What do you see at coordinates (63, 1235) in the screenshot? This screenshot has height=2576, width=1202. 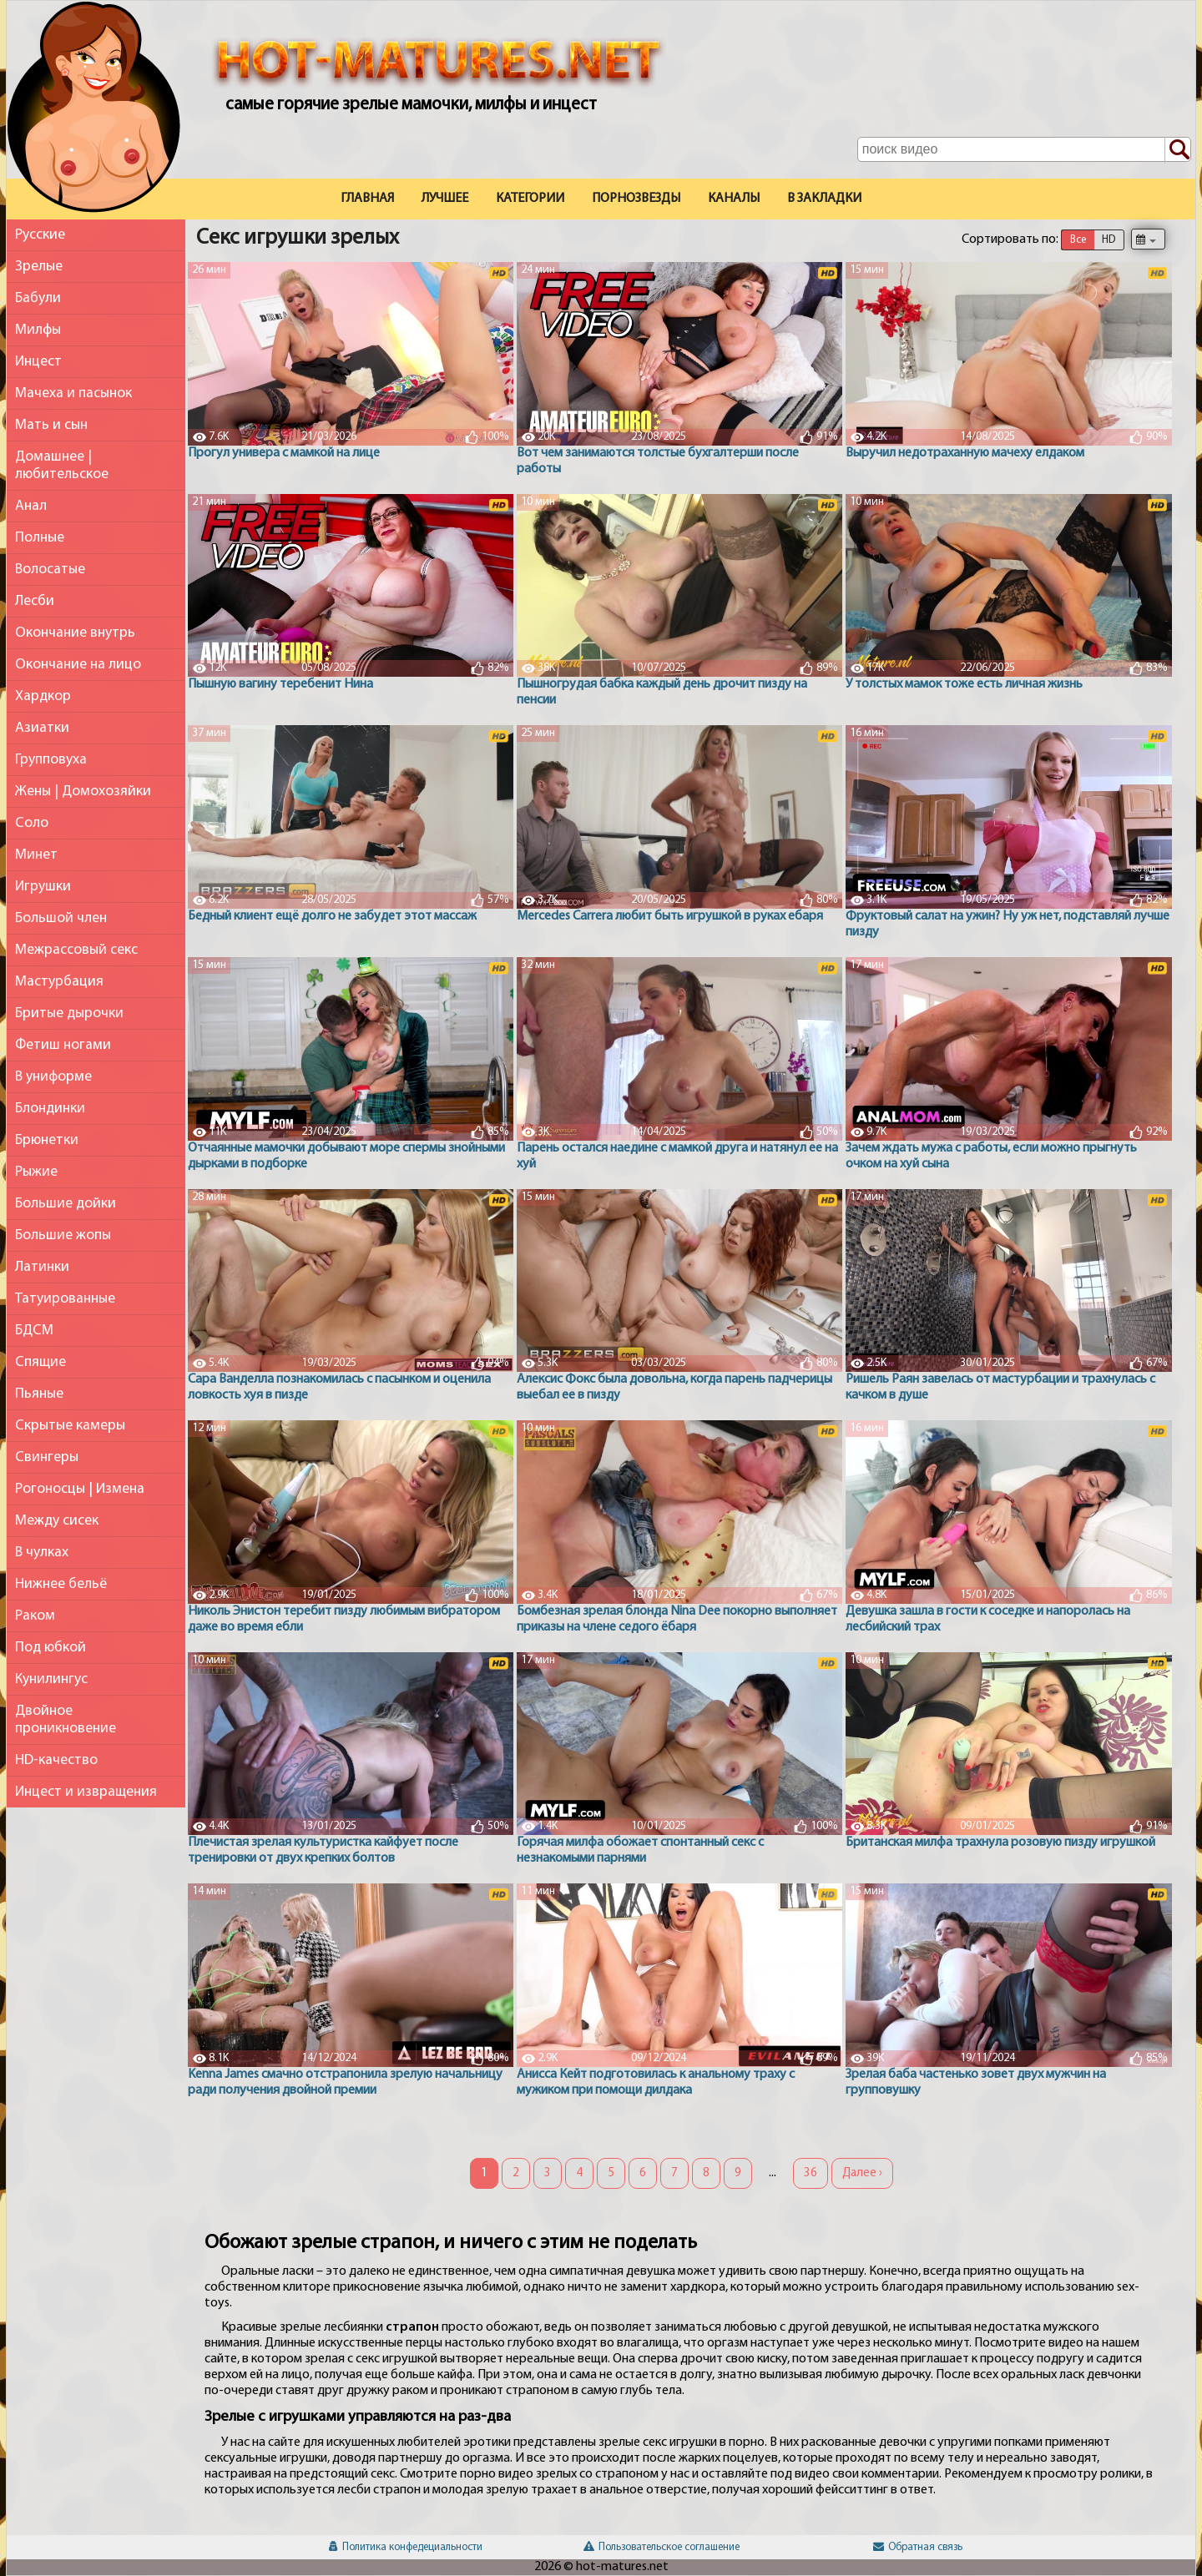 I see `Большие жопы` at bounding box center [63, 1235].